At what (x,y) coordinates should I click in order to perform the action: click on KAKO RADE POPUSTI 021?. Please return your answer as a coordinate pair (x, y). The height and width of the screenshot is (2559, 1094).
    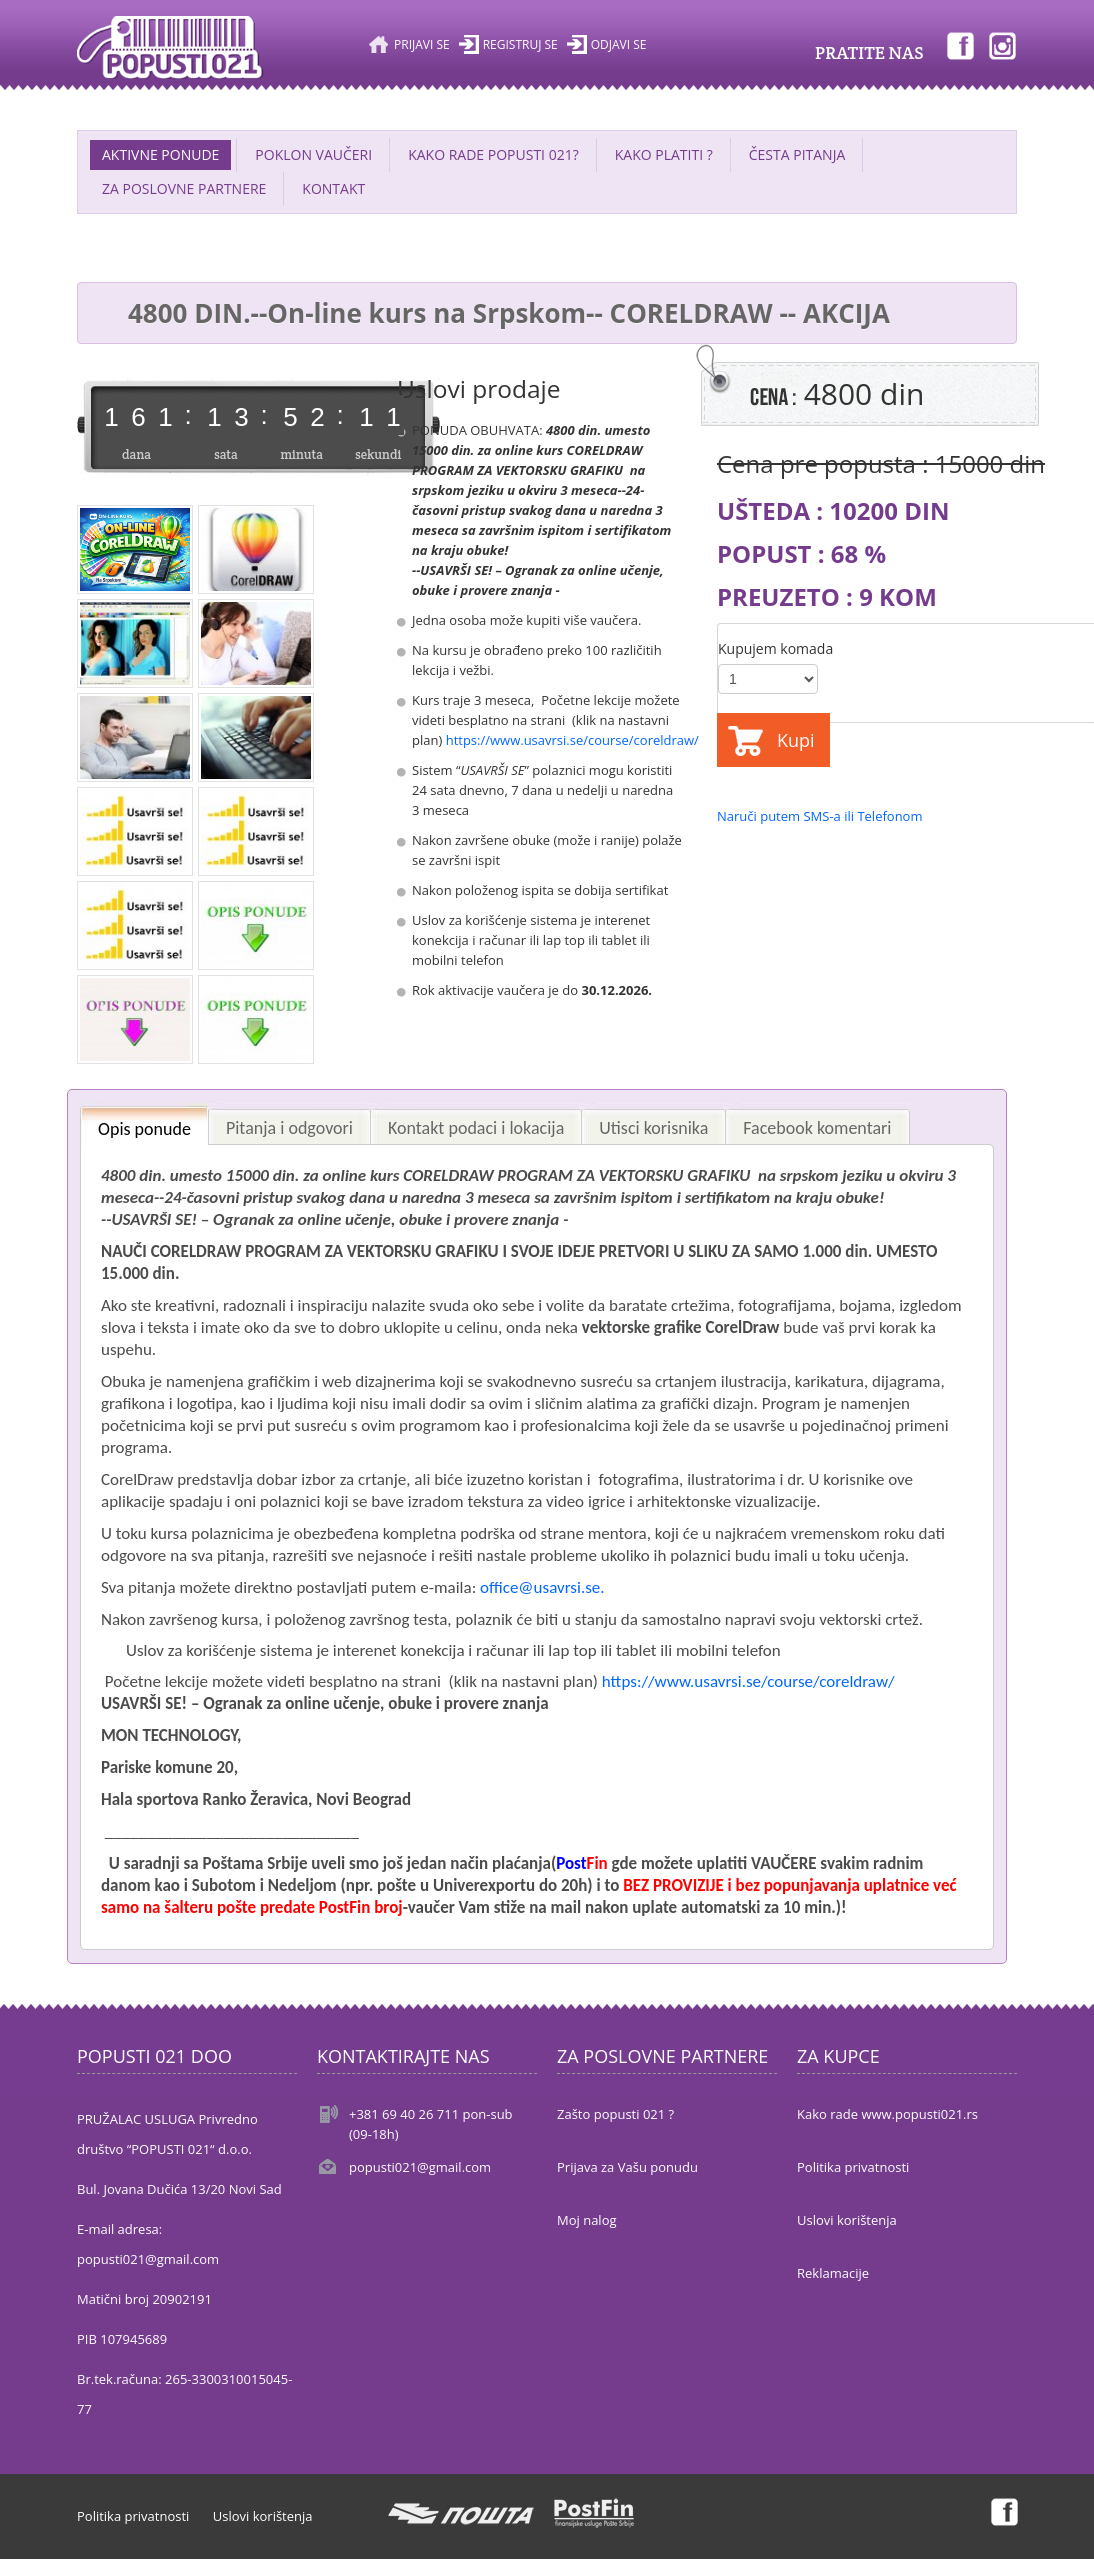
    Looking at the image, I should click on (493, 154).